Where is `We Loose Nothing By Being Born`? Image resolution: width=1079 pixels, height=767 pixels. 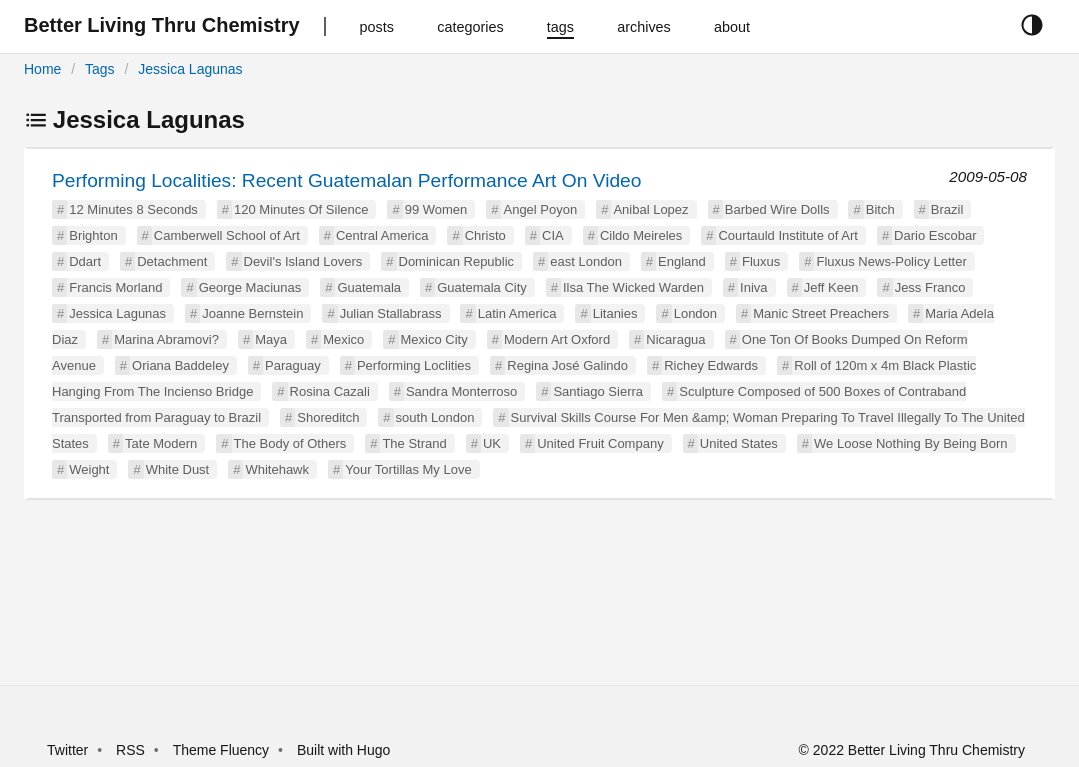
We Loose Nothing By Being Born is located at coordinates (910, 443).